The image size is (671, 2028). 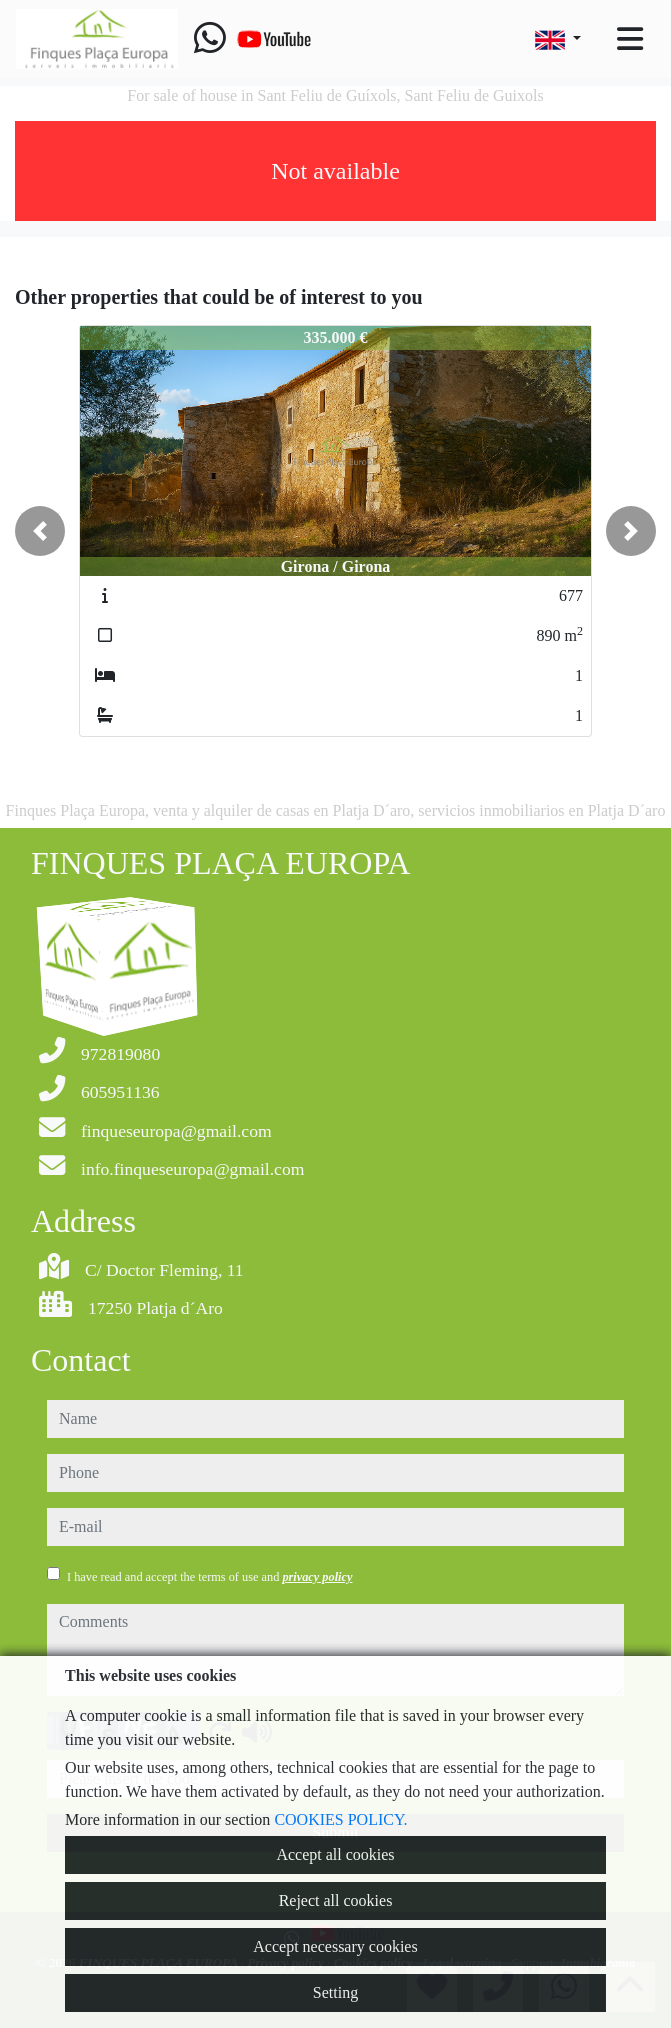 I want to click on [Toggle navigation], so click(x=630, y=39).